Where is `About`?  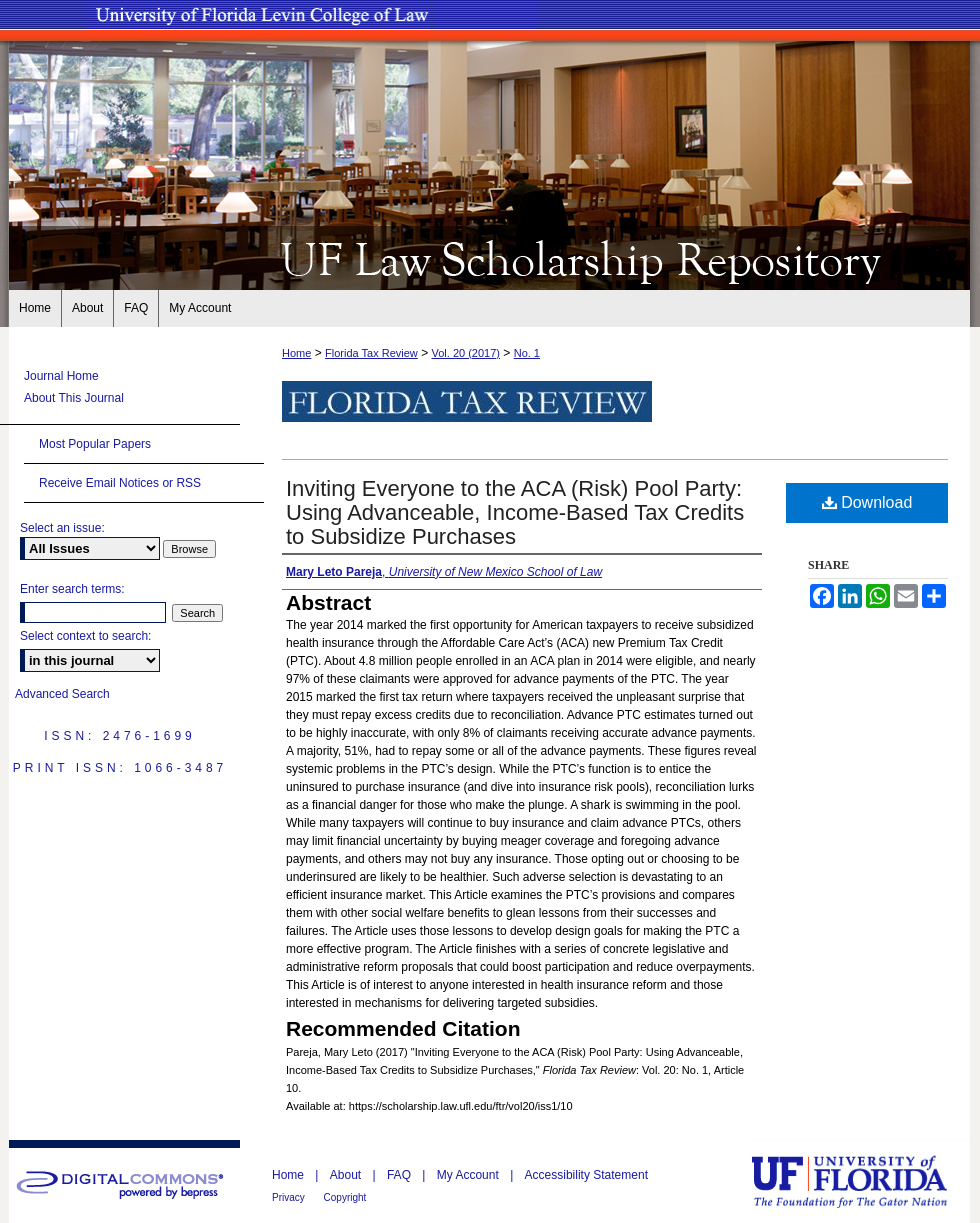
About is located at coordinates (347, 1175).